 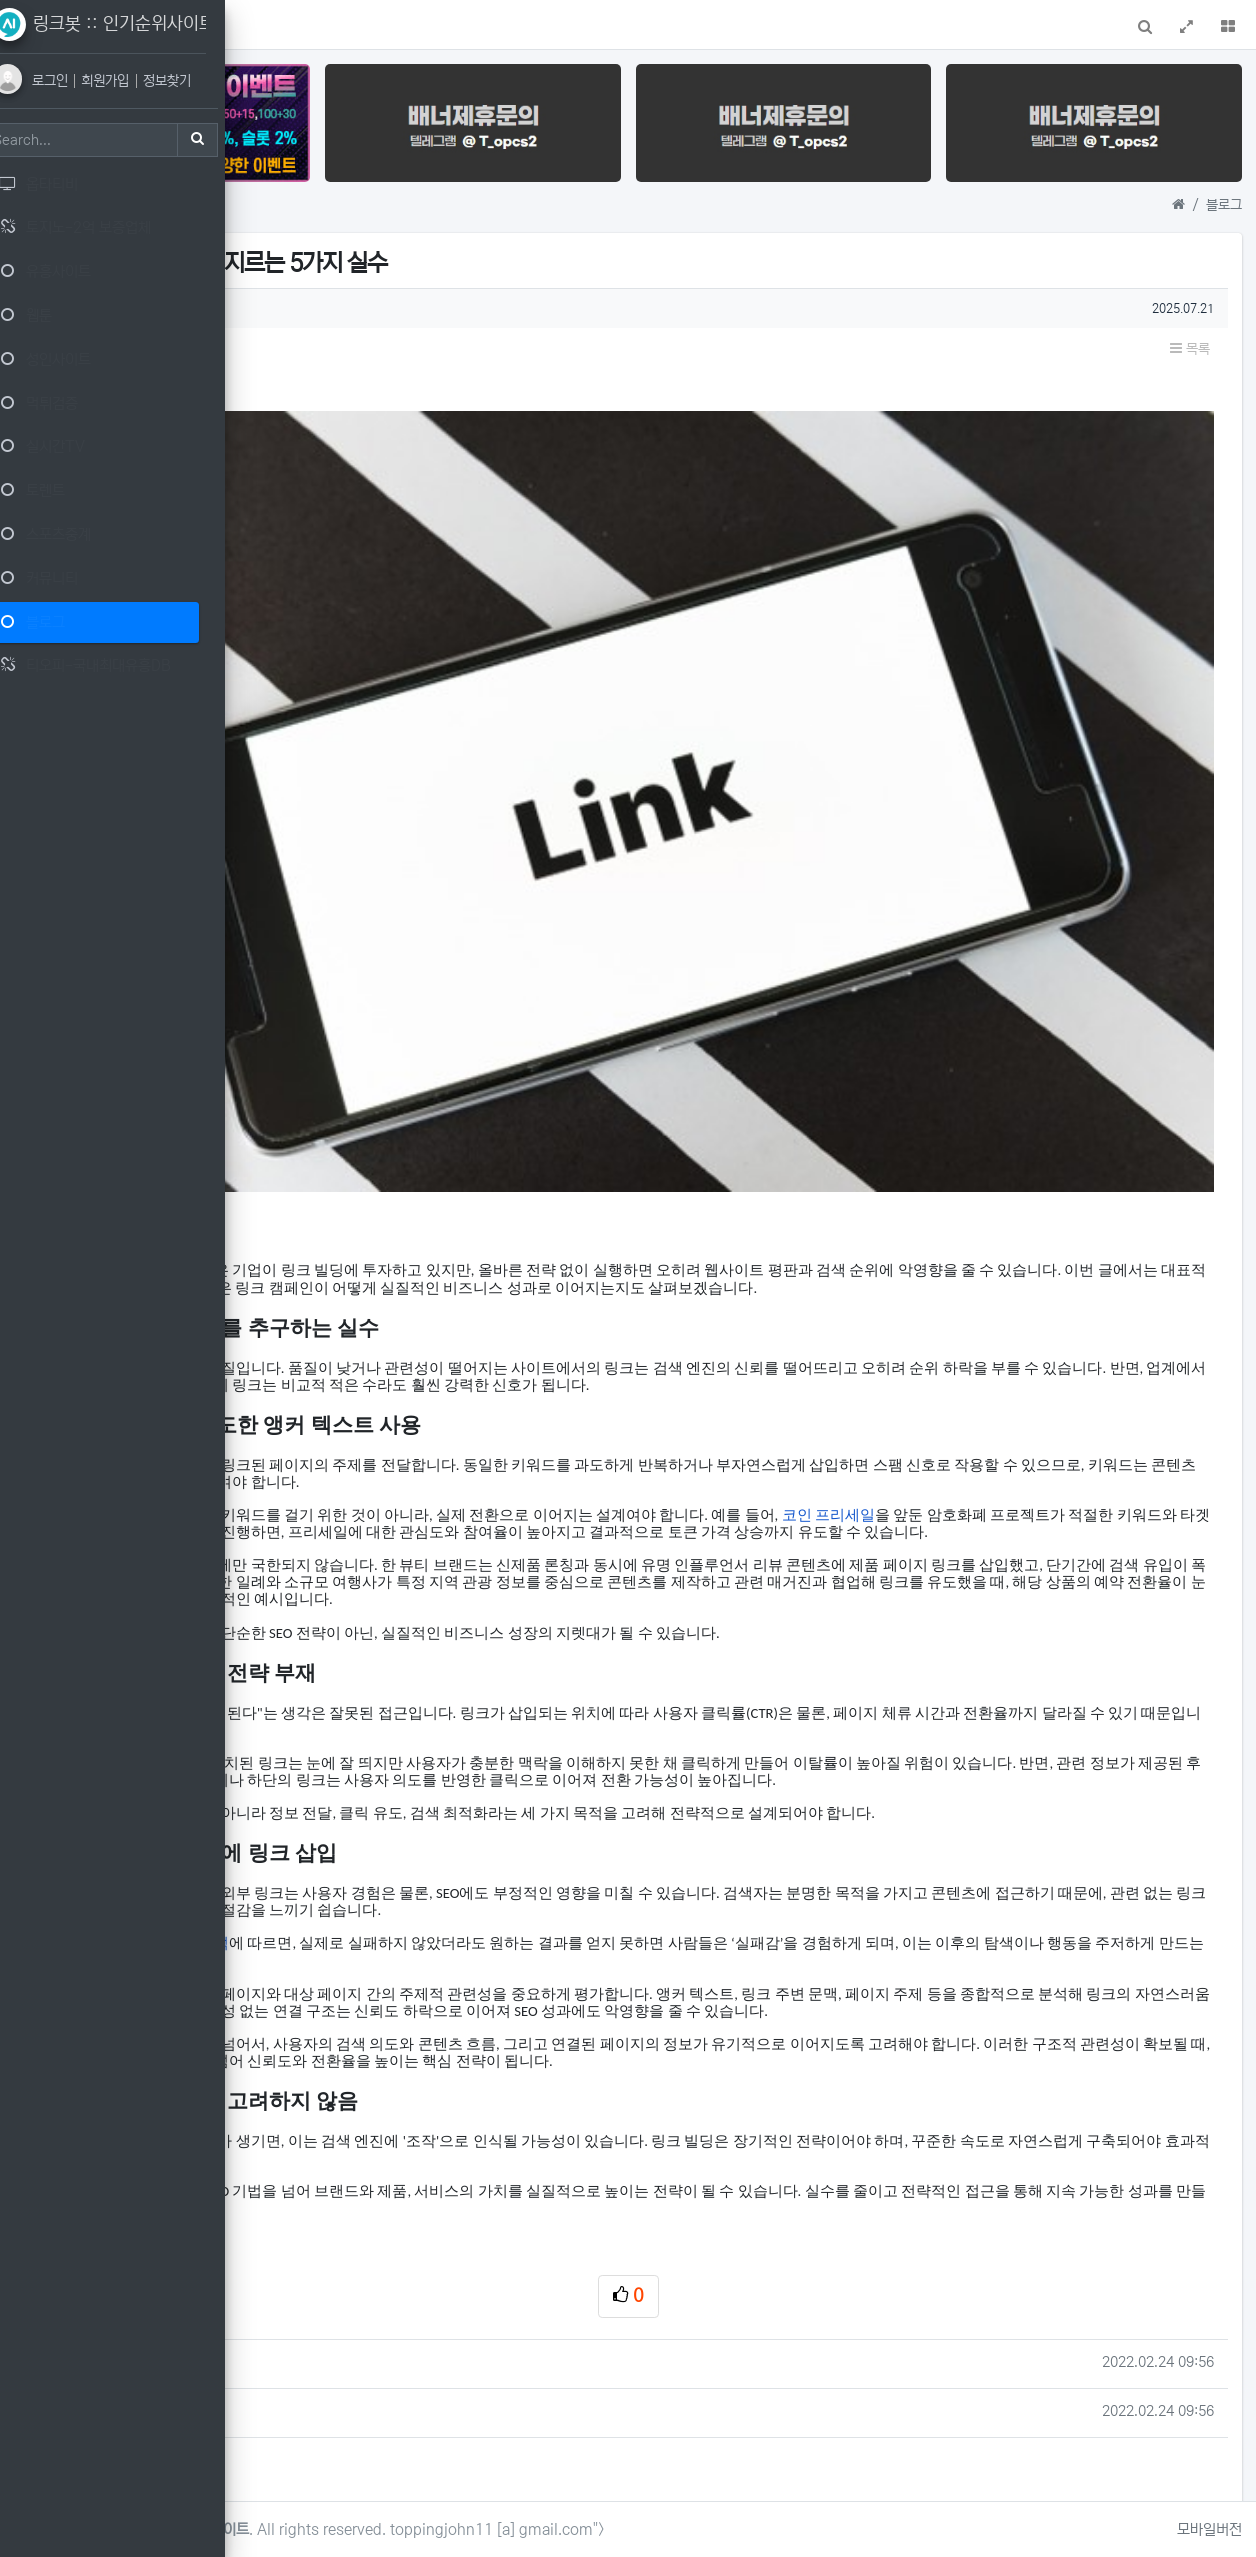 I want to click on 정보찾기, so click(x=192, y=81).